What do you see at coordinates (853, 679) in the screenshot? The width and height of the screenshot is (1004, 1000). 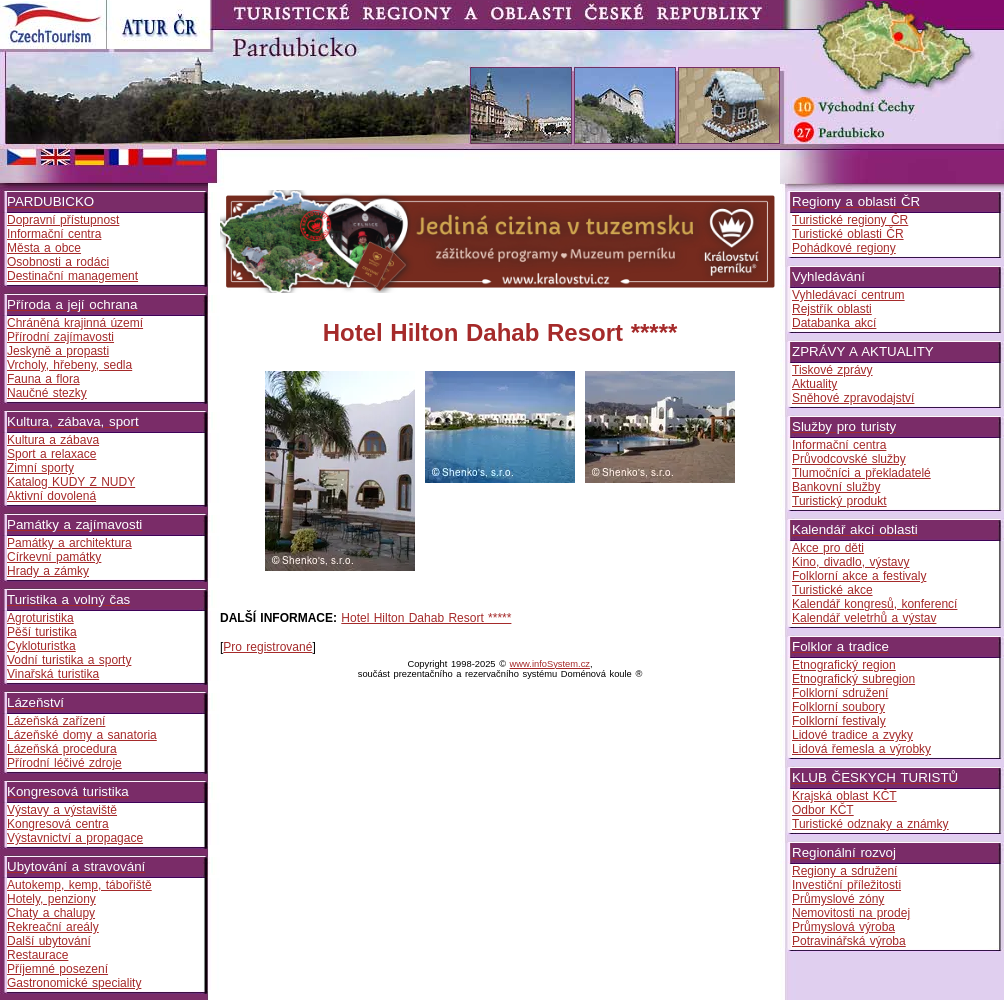 I see `Etnografický subregion` at bounding box center [853, 679].